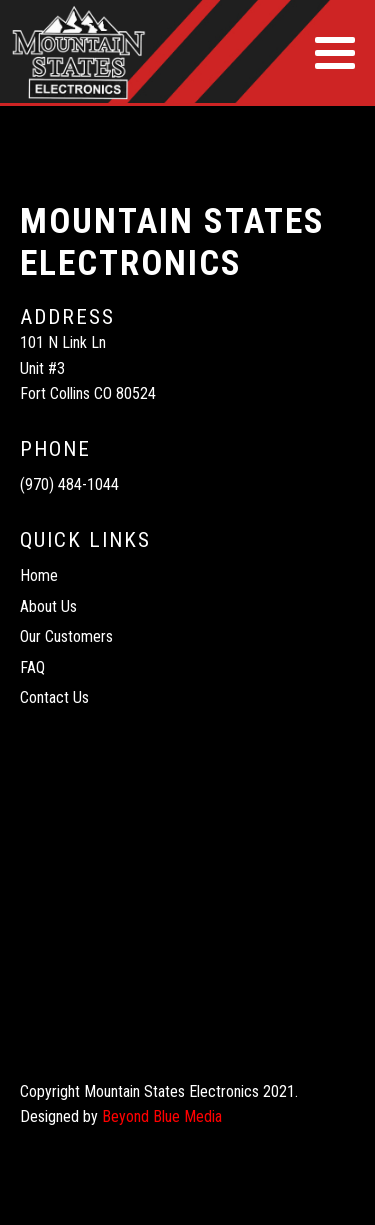  What do you see at coordinates (162, 1116) in the screenshot?
I see `Beyond Blue Media` at bounding box center [162, 1116].